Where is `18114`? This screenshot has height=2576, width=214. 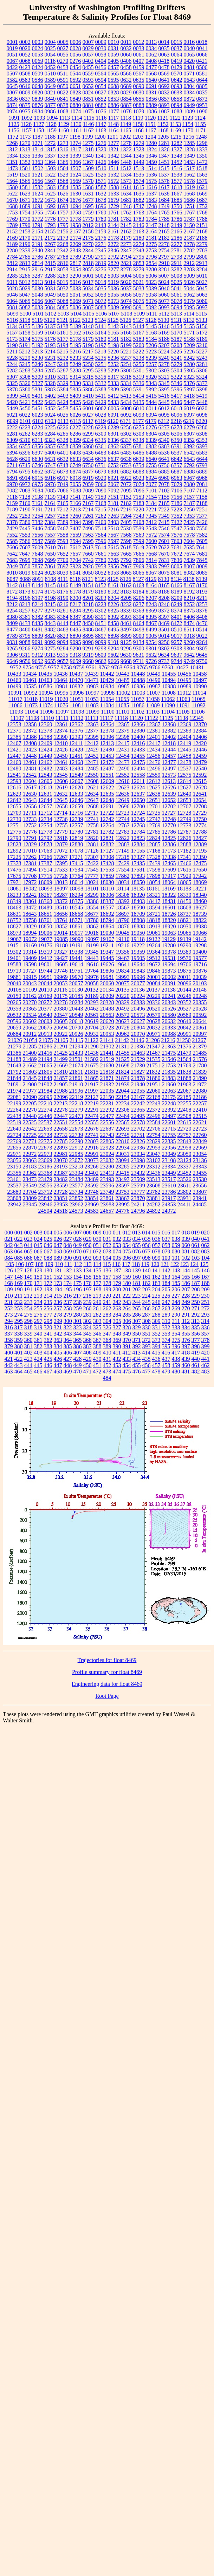 18114 is located at coordinates (122, 889).